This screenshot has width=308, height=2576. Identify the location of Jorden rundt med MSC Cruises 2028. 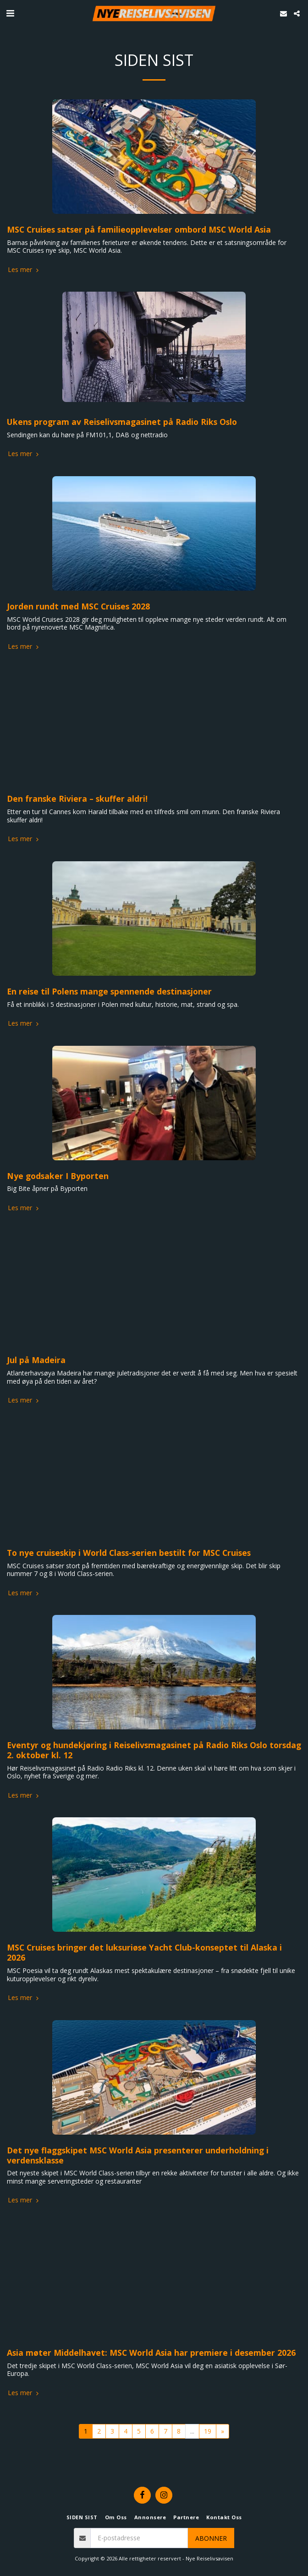
(78, 606).